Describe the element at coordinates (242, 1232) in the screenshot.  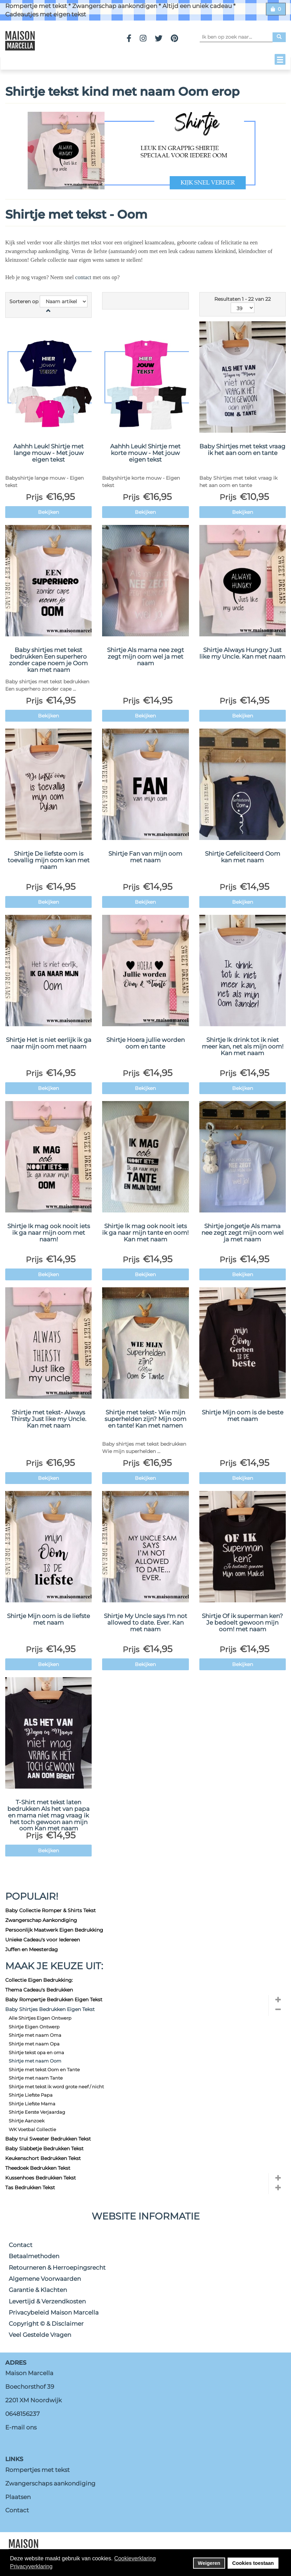
I see `Shirtje jongetje Als mama nee zegt zegt mijn oom wel ja met naam` at that location.